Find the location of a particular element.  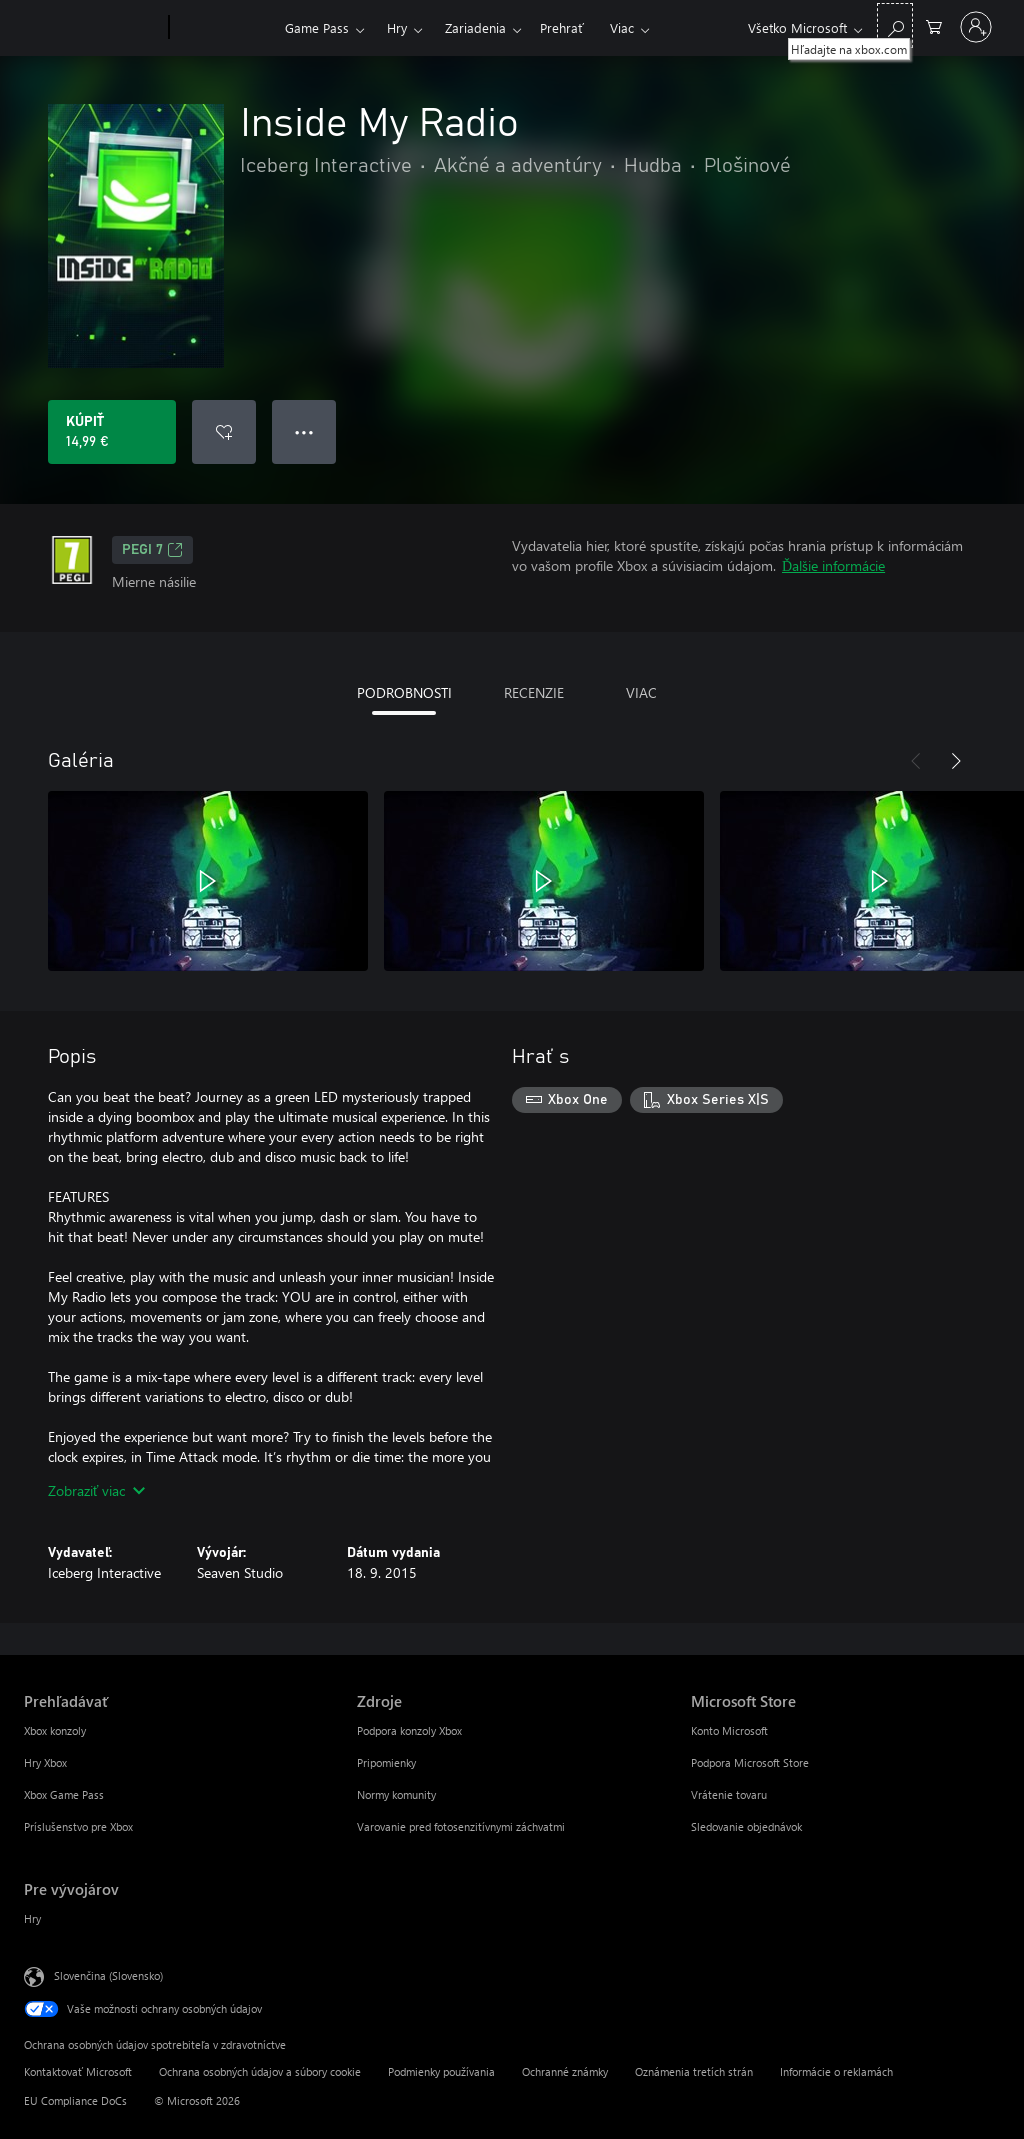

Pripomienky [Pripomienky Zdroje] is located at coordinates (386, 1762).